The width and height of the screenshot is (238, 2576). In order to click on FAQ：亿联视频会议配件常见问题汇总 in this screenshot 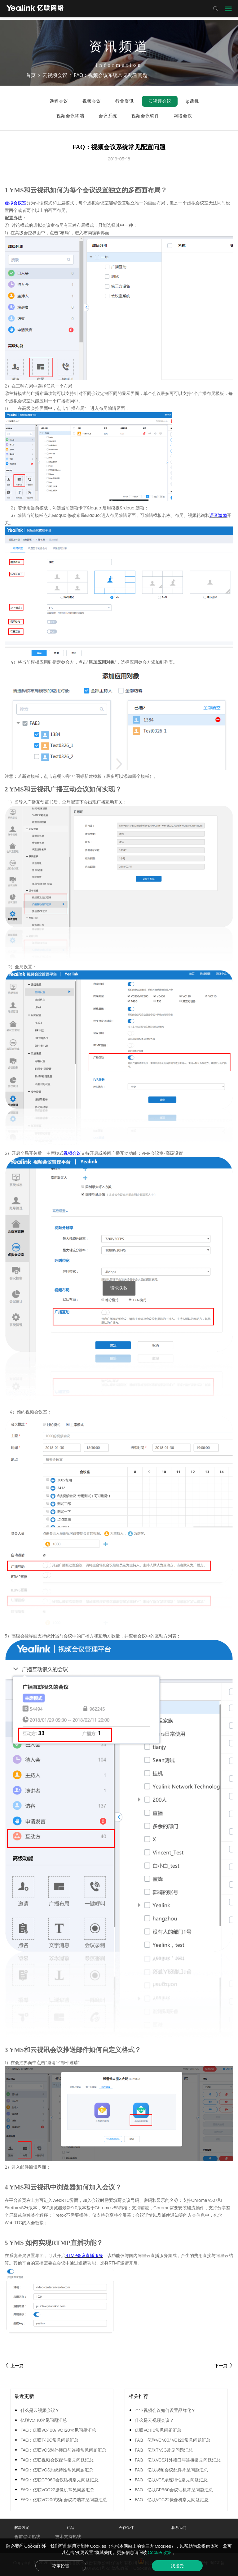, I will do `click(57, 2460)`.